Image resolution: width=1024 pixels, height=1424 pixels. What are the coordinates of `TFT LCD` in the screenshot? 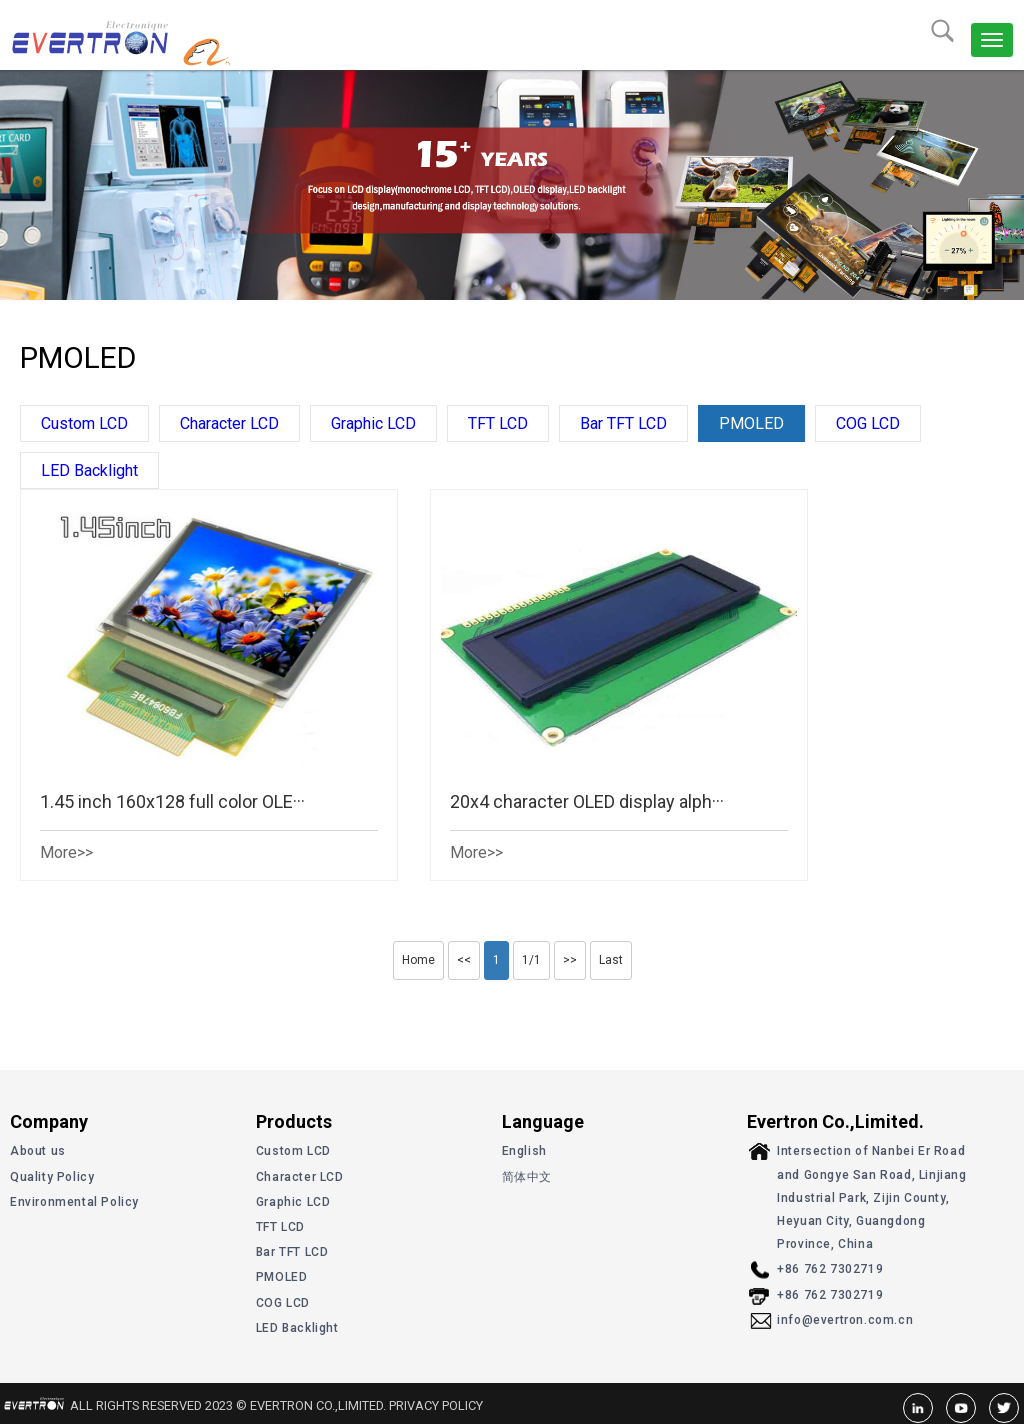 It's located at (498, 423).